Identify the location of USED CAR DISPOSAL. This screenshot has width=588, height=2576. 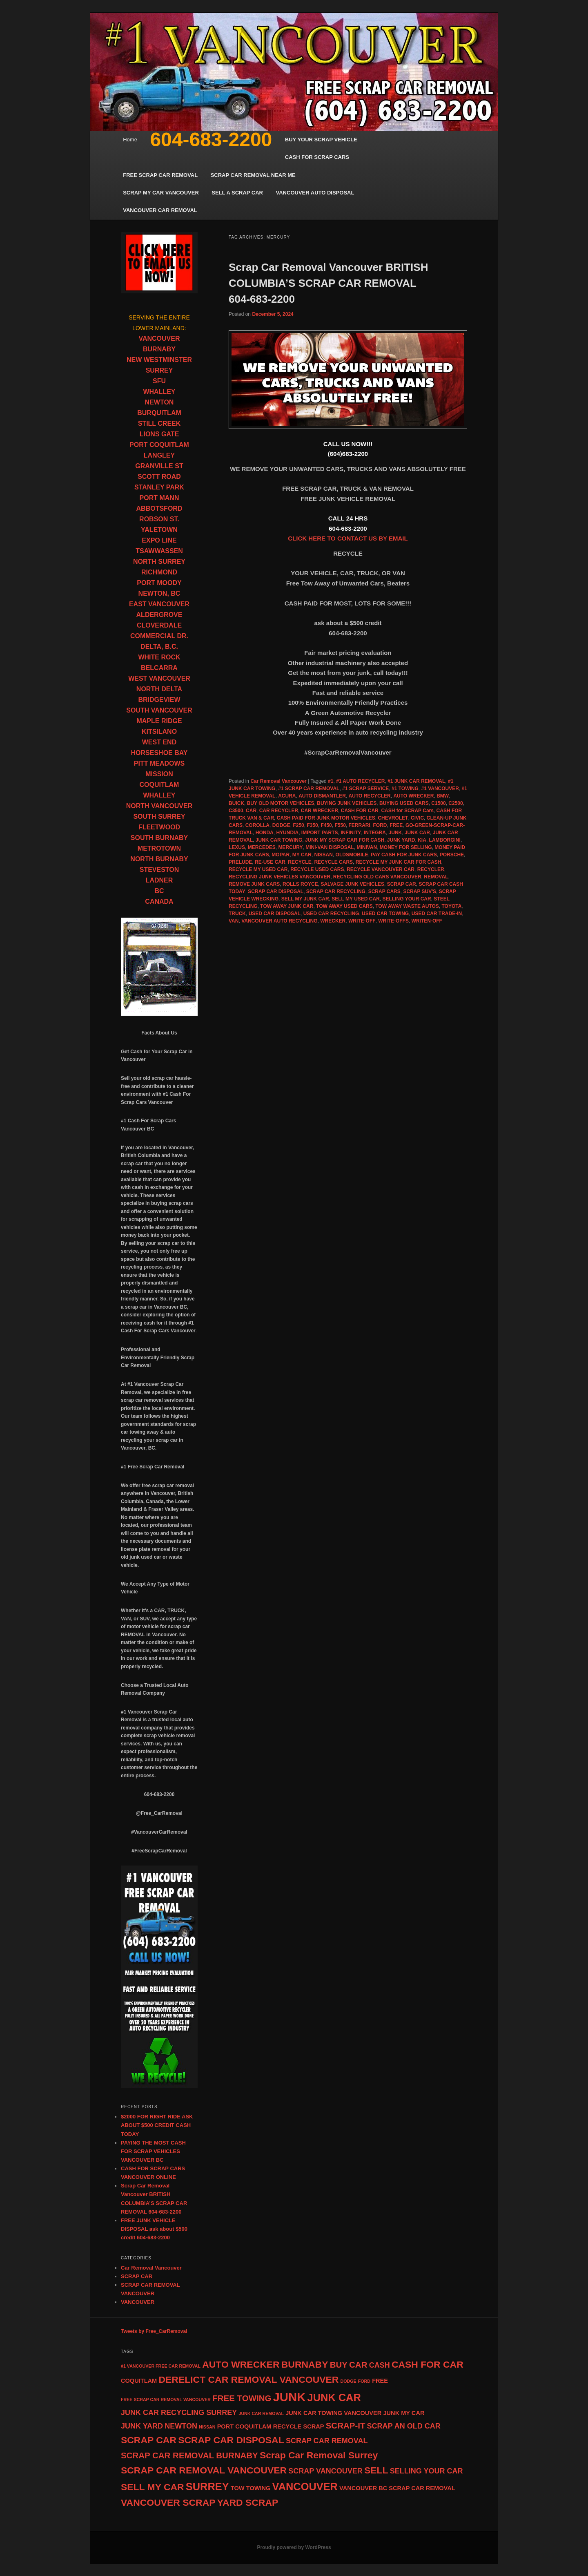
(275, 913).